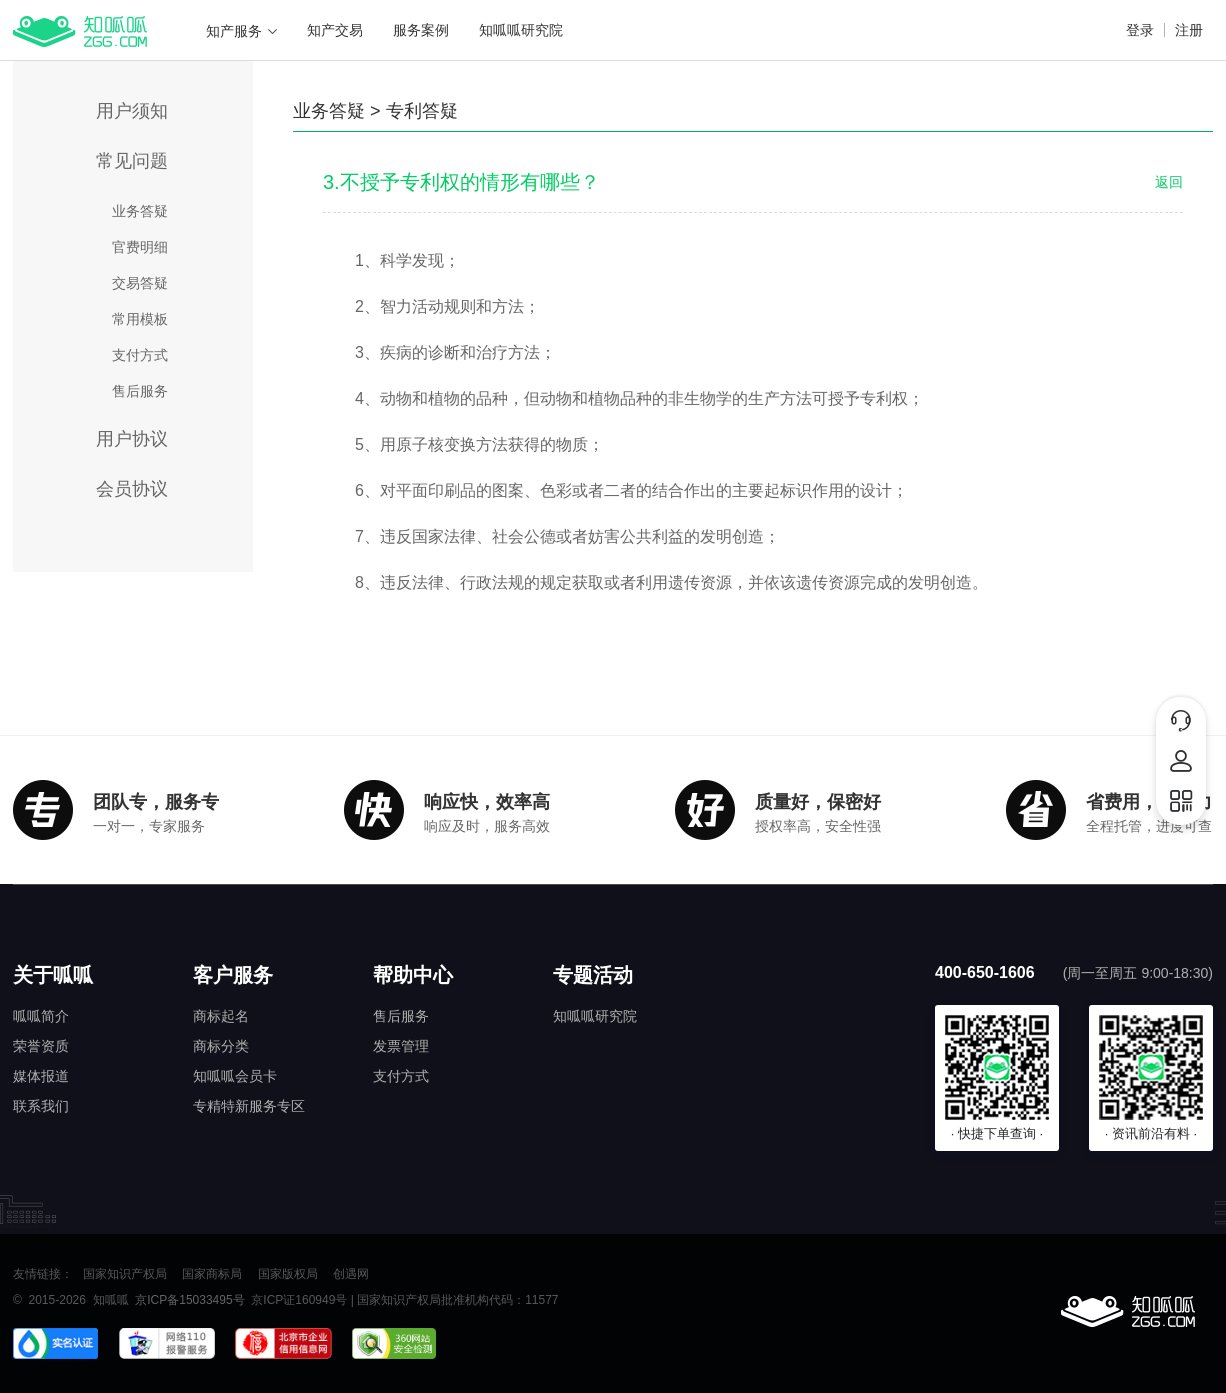 The height and width of the screenshot is (1393, 1226). I want to click on 官费明细, so click(140, 247).